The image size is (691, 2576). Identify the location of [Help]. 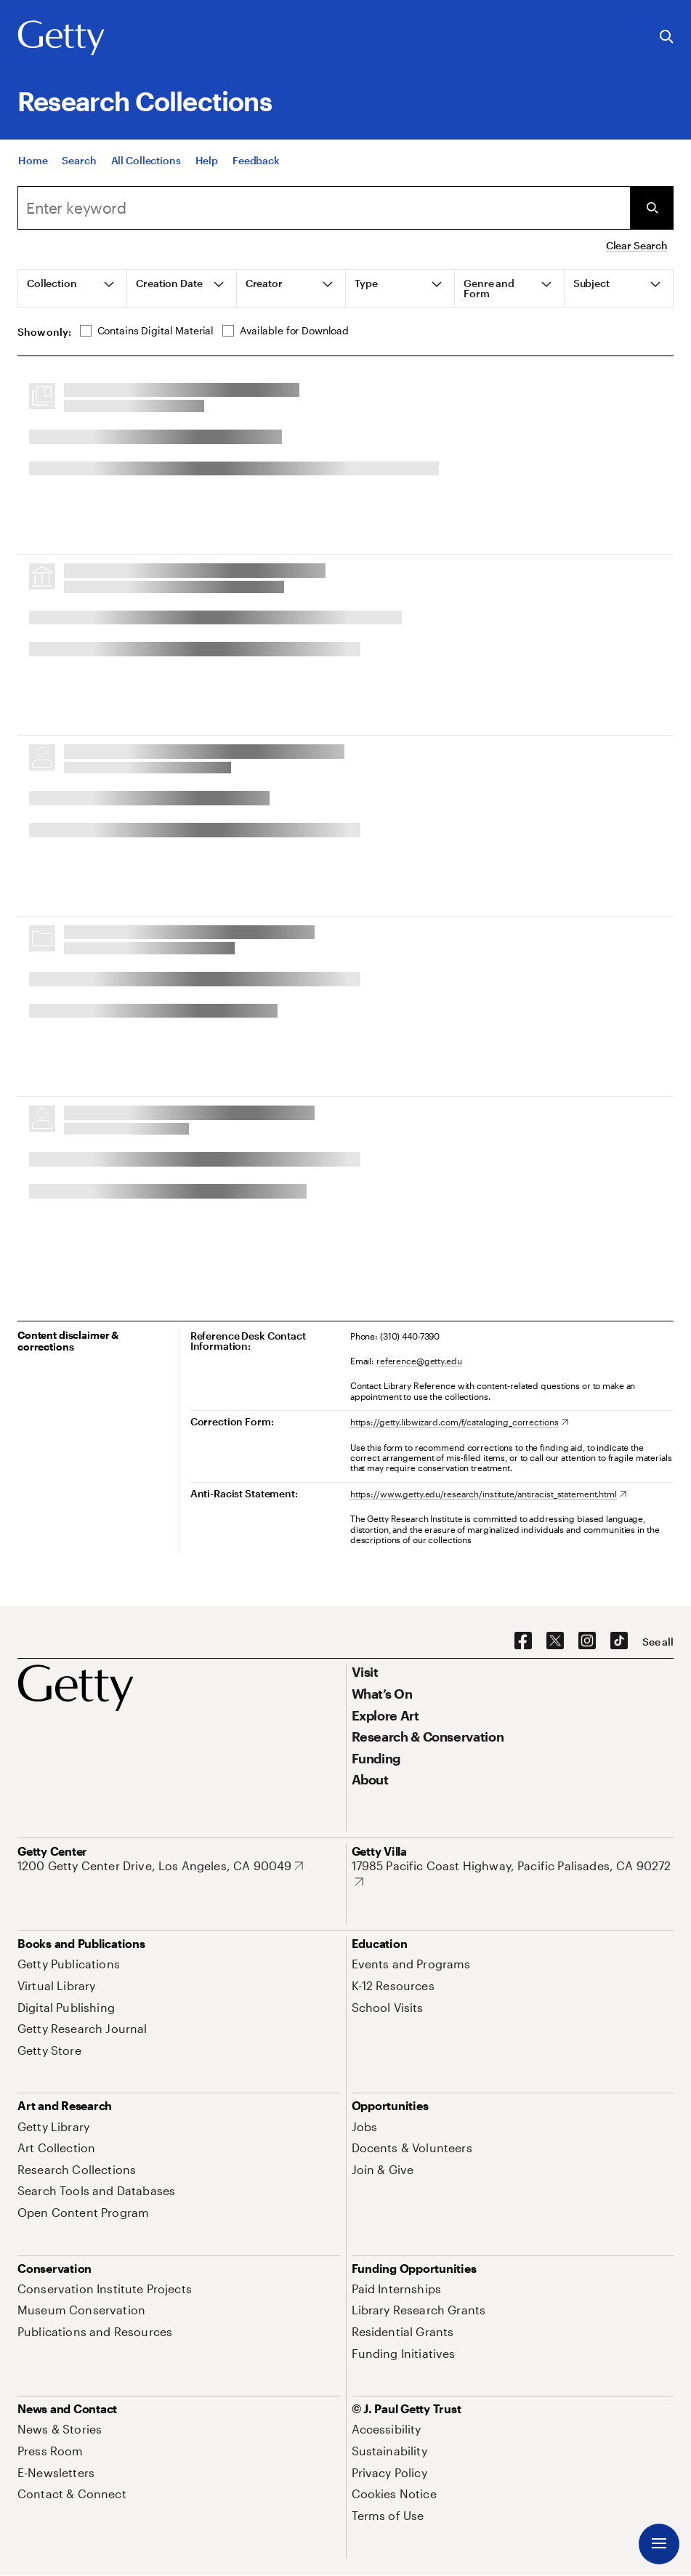
(206, 160).